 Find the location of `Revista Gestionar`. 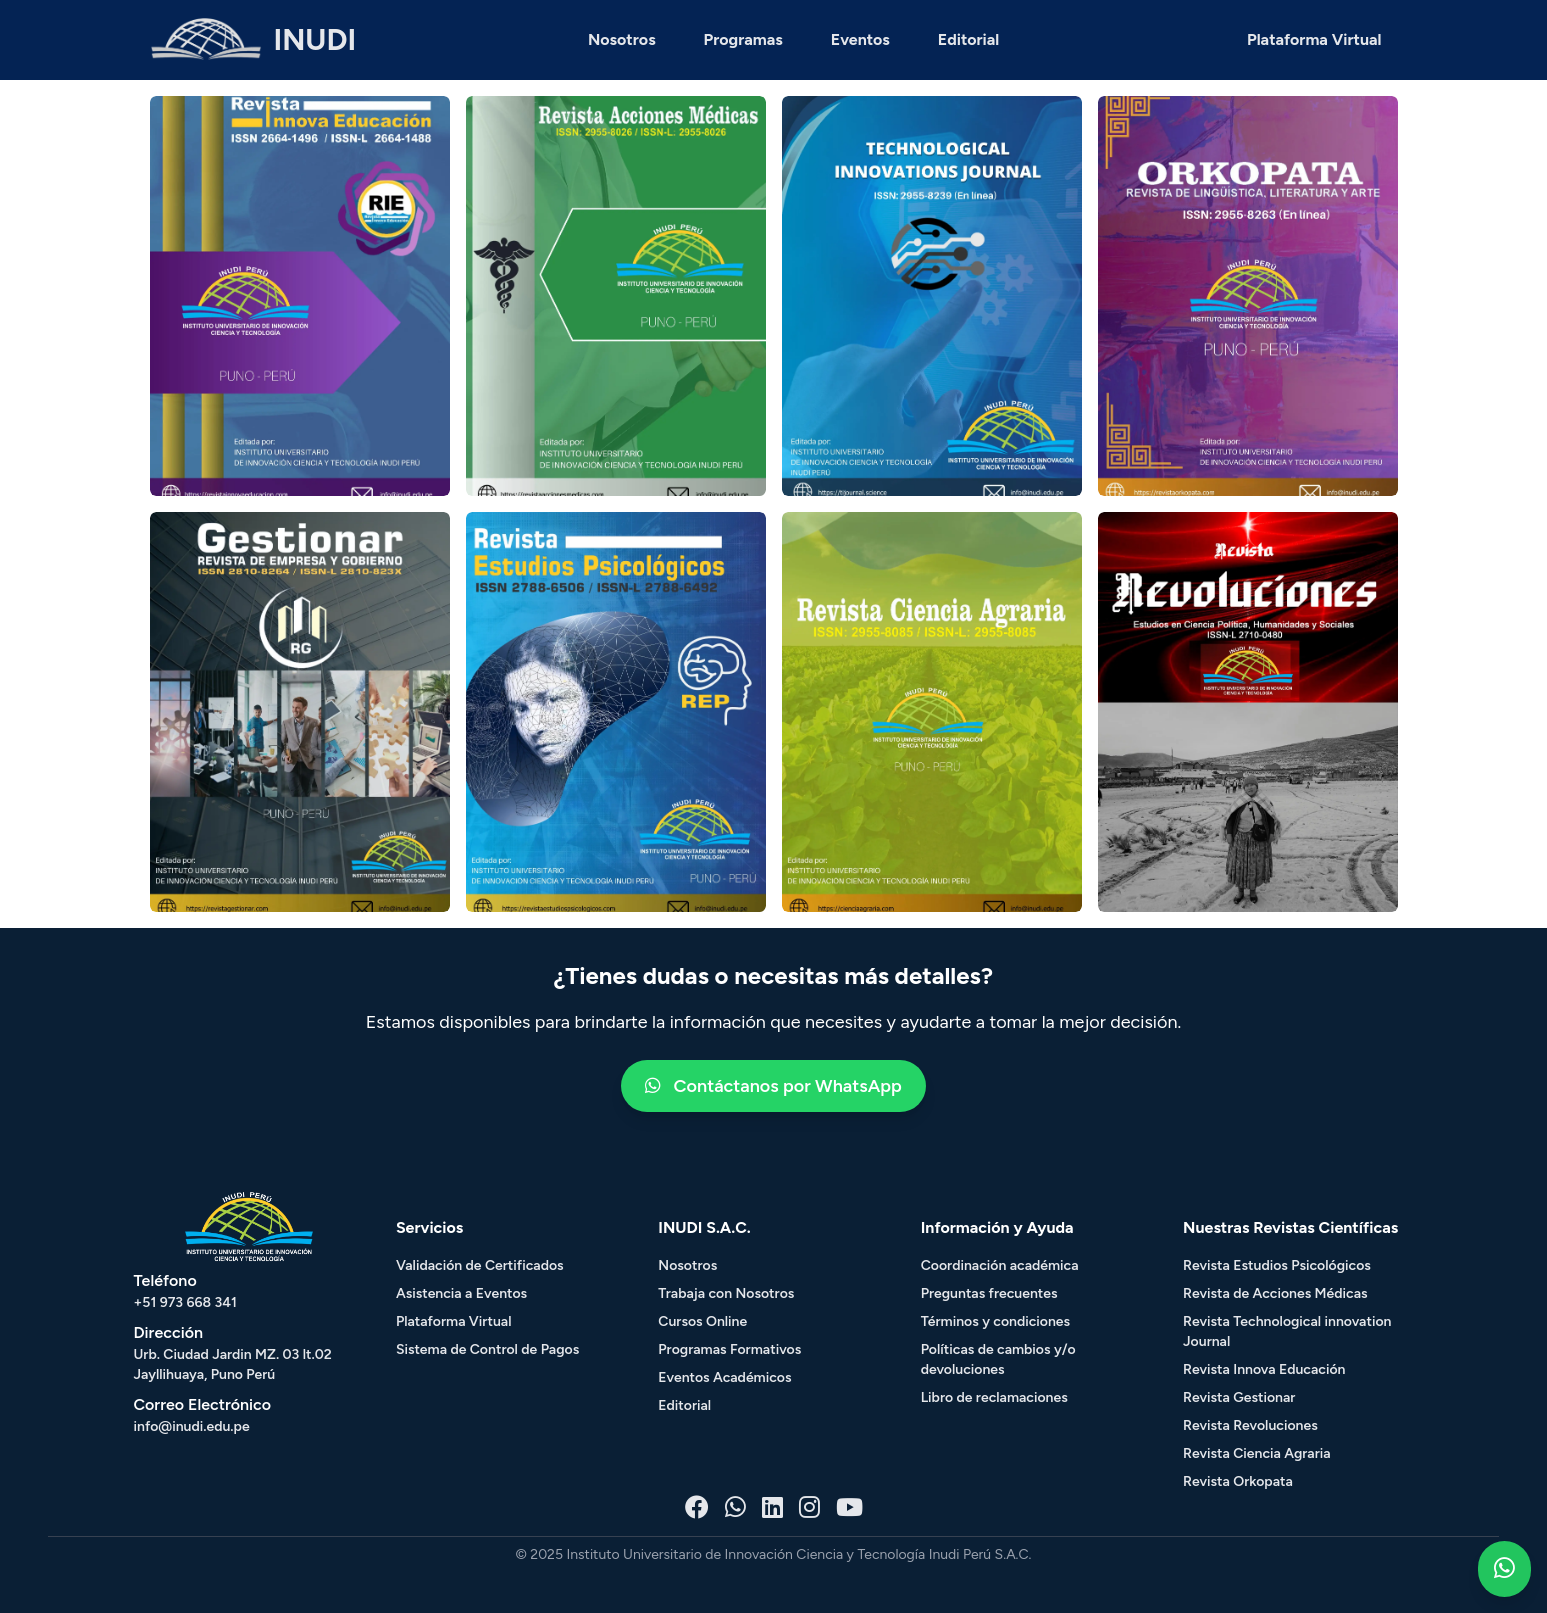

Revista Gestionar is located at coordinates (1239, 1397).